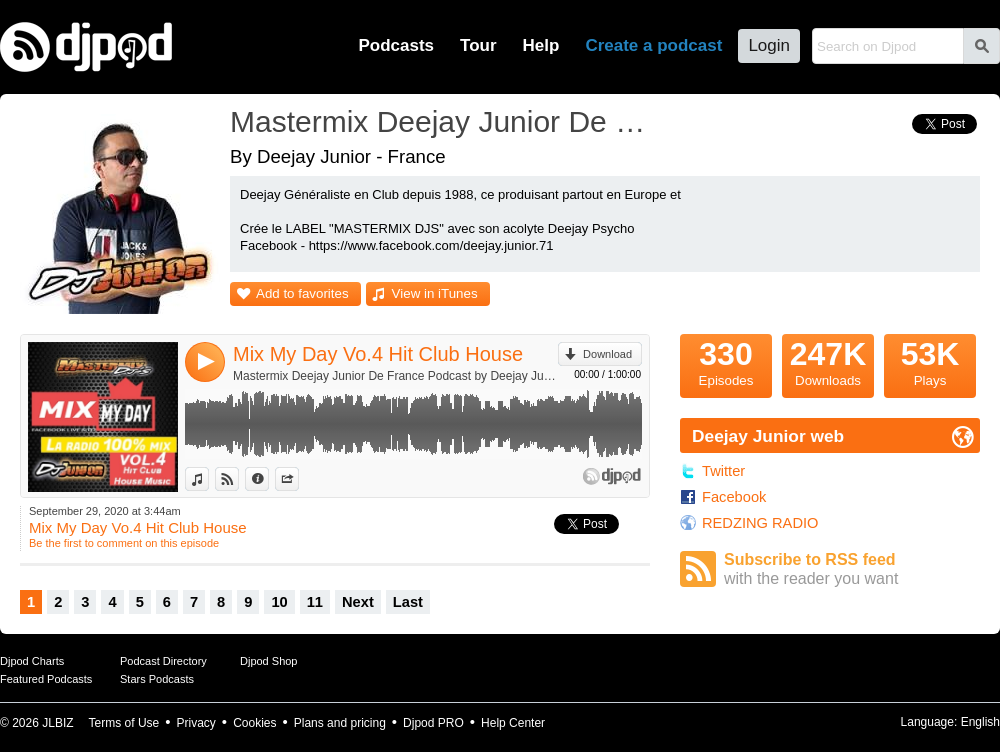 The height and width of the screenshot is (752, 1000). Describe the element at coordinates (769, 45) in the screenshot. I see `Login` at that location.